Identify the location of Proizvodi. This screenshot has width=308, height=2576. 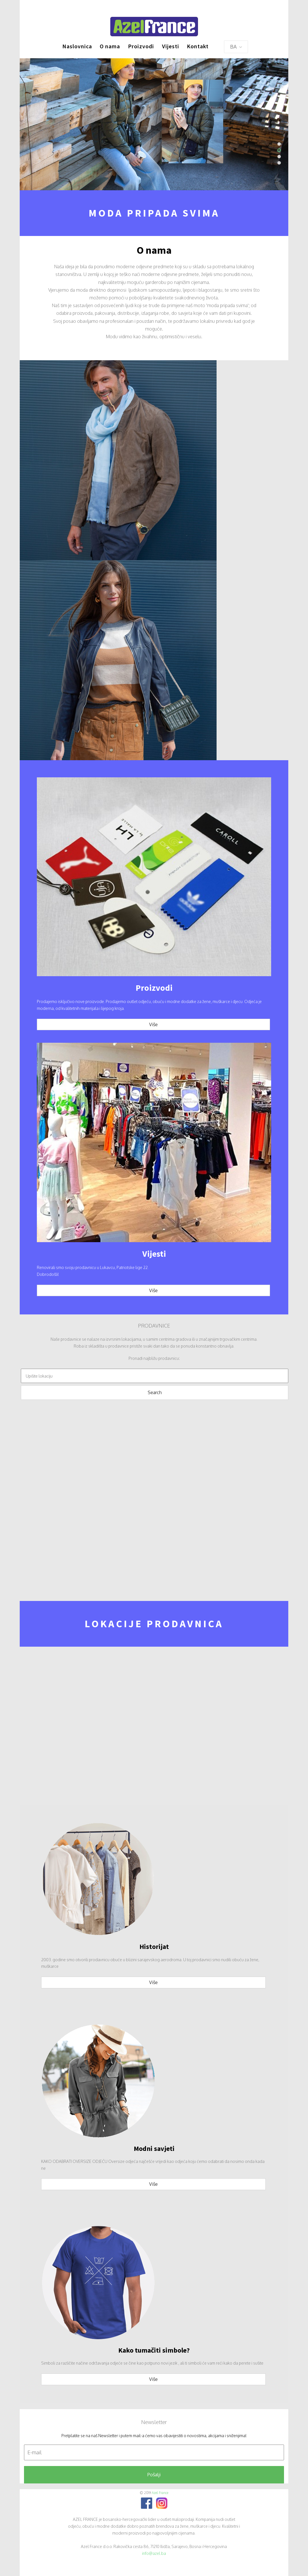
(141, 46).